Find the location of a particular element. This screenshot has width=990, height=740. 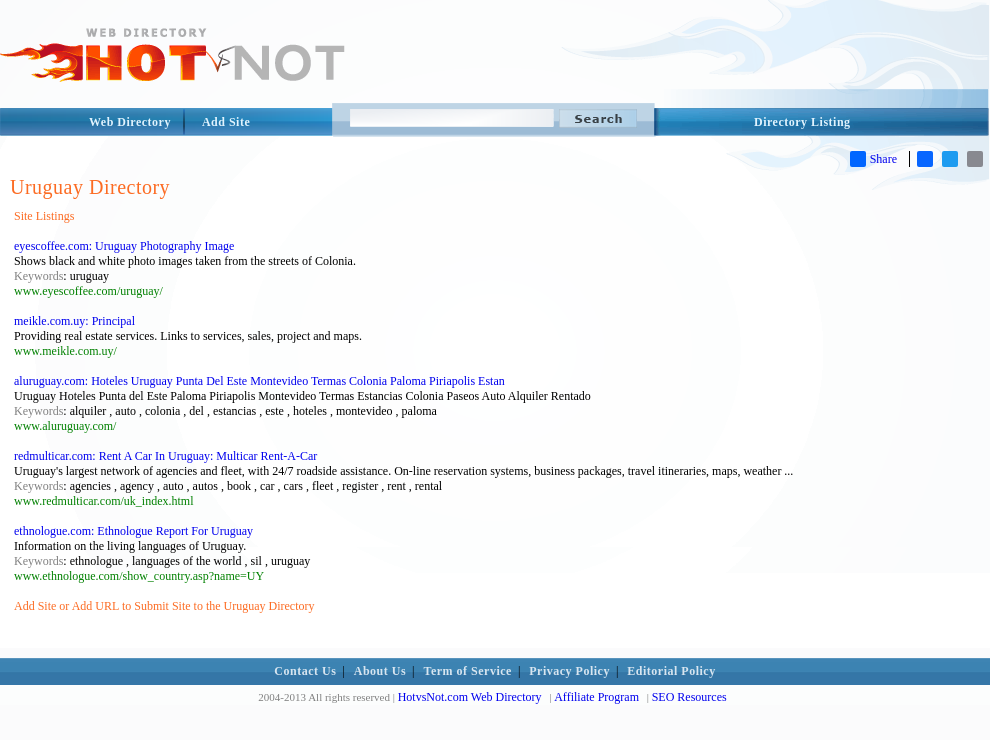

Web Directory is located at coordinates (130, 122).